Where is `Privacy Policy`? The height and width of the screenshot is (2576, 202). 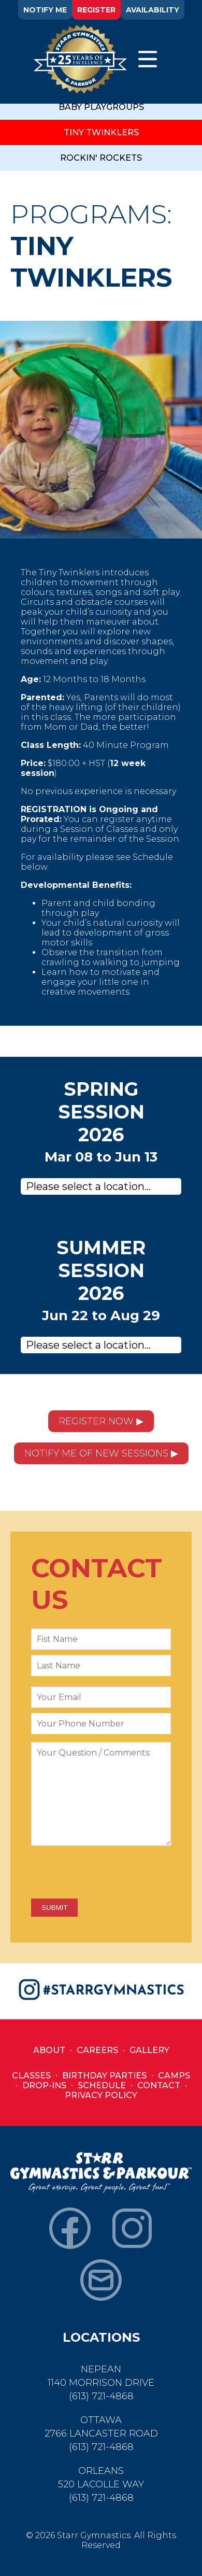
Privacy Policy is located at coordinates (101, 2095).